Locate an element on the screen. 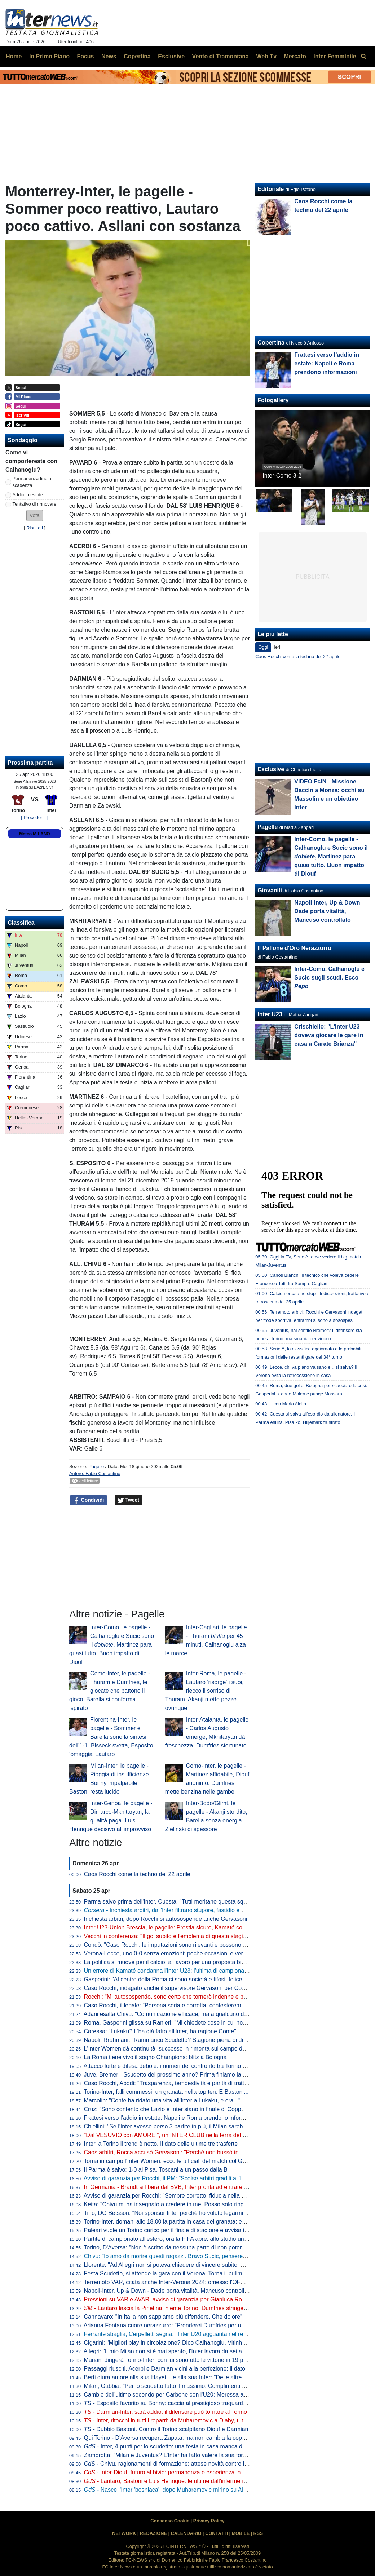 The width and height of the screenshot is (375, 2576). Marcolin: "Conte ha ridato una vita all'Inter a Lukaku, e ora..." is located at coordinates (162, 2100).